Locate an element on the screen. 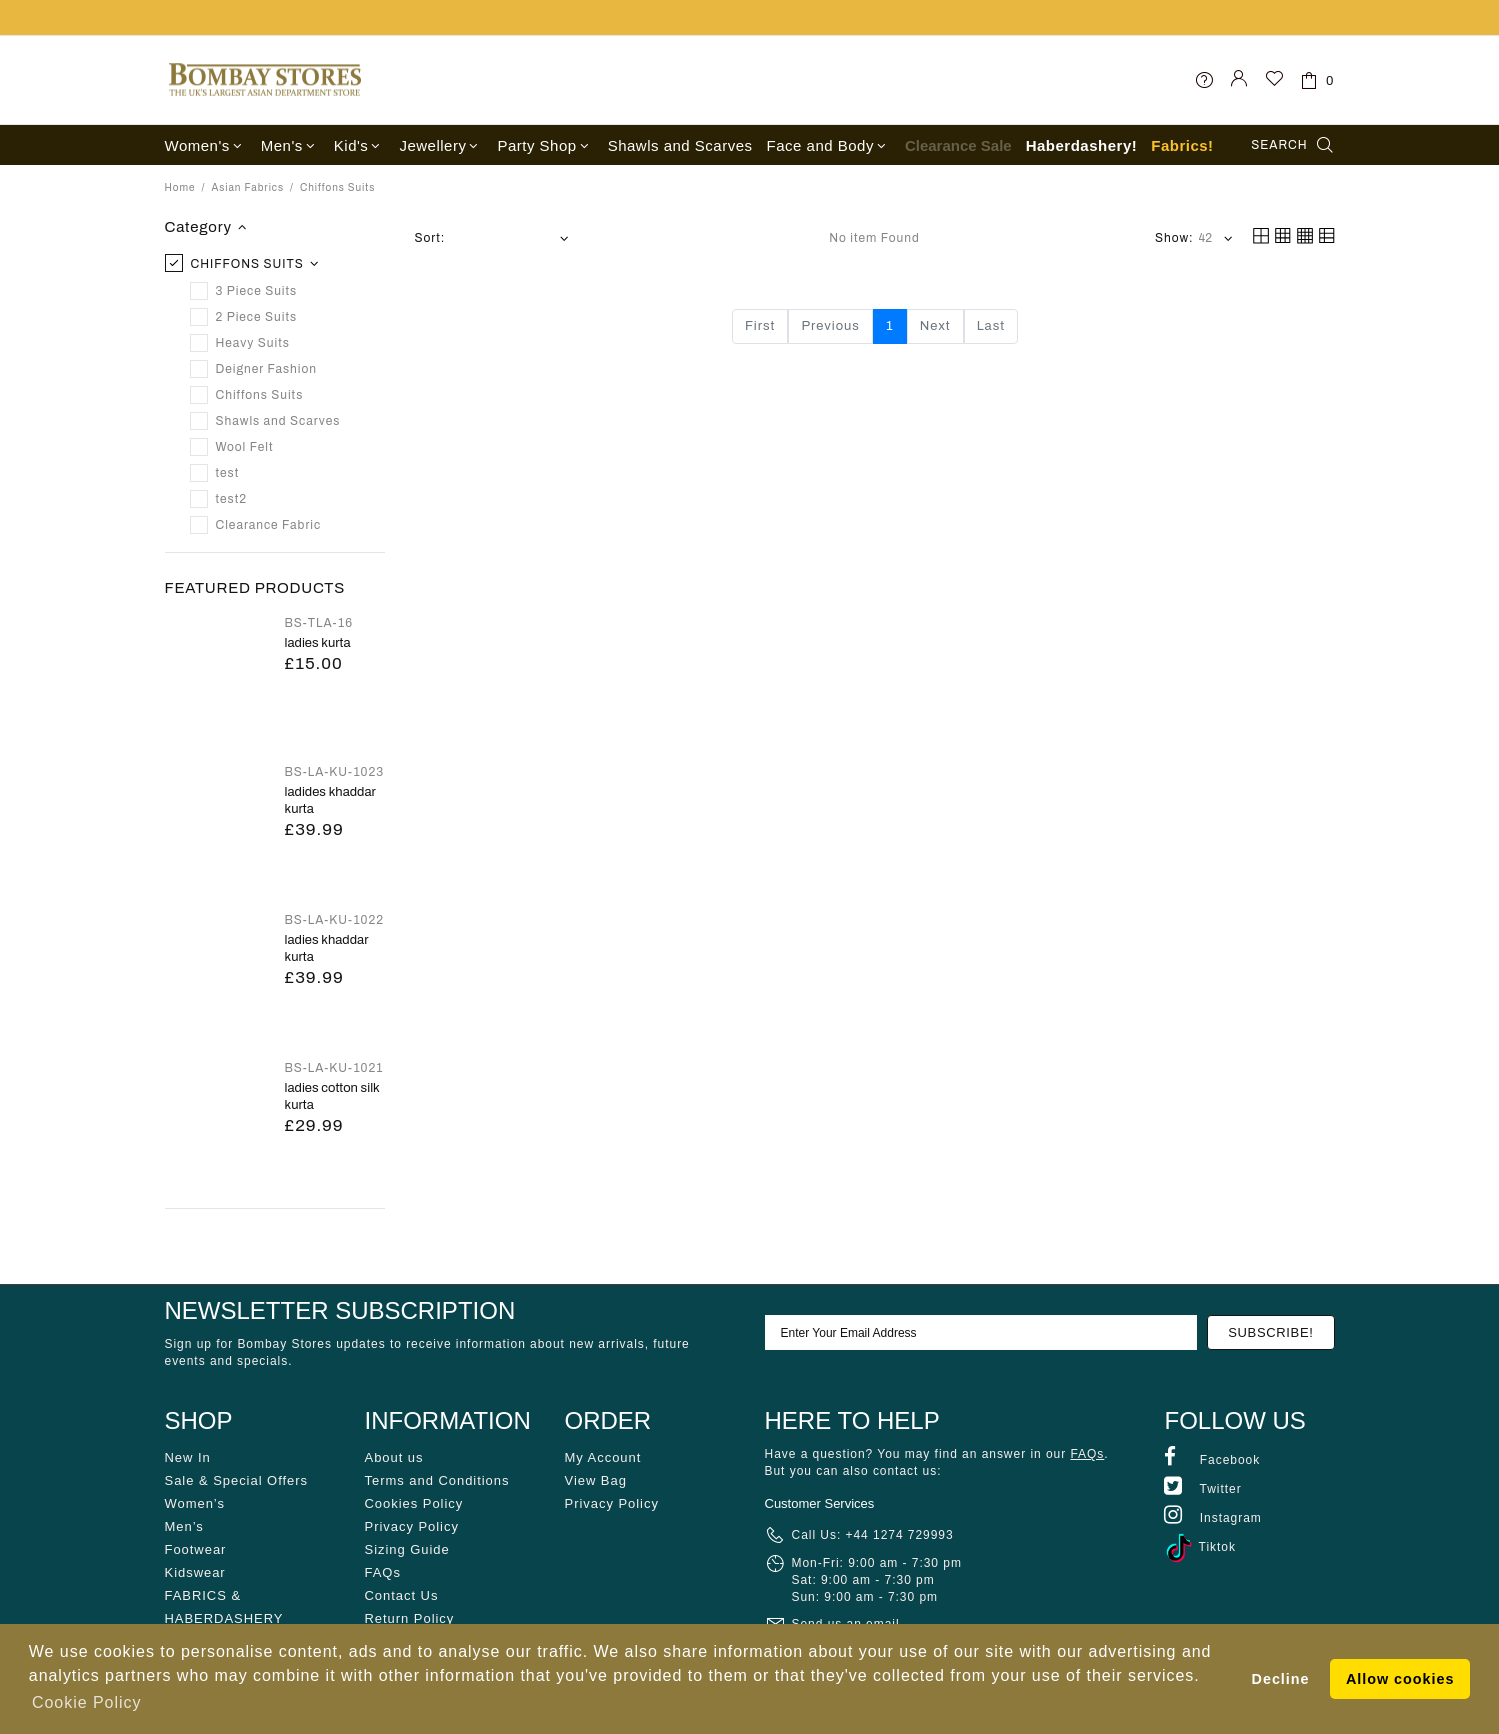 This screenshot has width=1499, height=1734. Sizing Guide is located at coordinates (407, 1549).